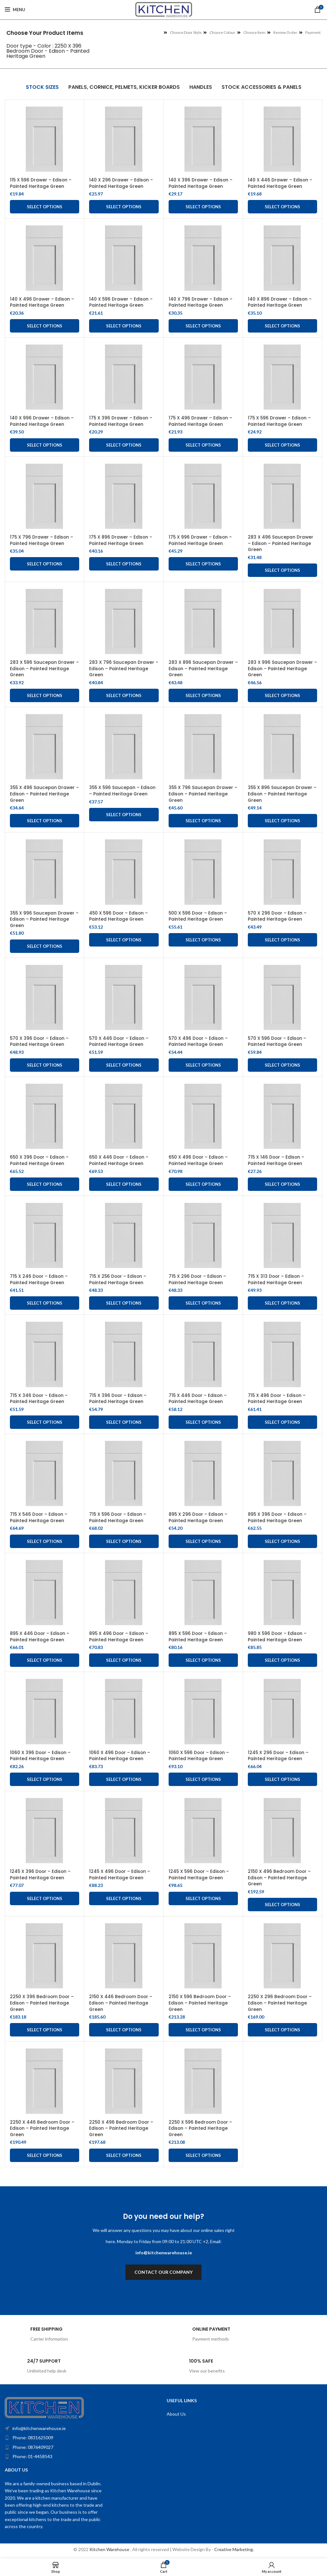 Image resolution: width=327 pixels, height=2576 pixels. Describe the element at coordinates (44, 1422) in the screenshot. I see `Select options [Add to cart: “715 X 346 Door - Edison - Painted Heritage Green”]` at that location.